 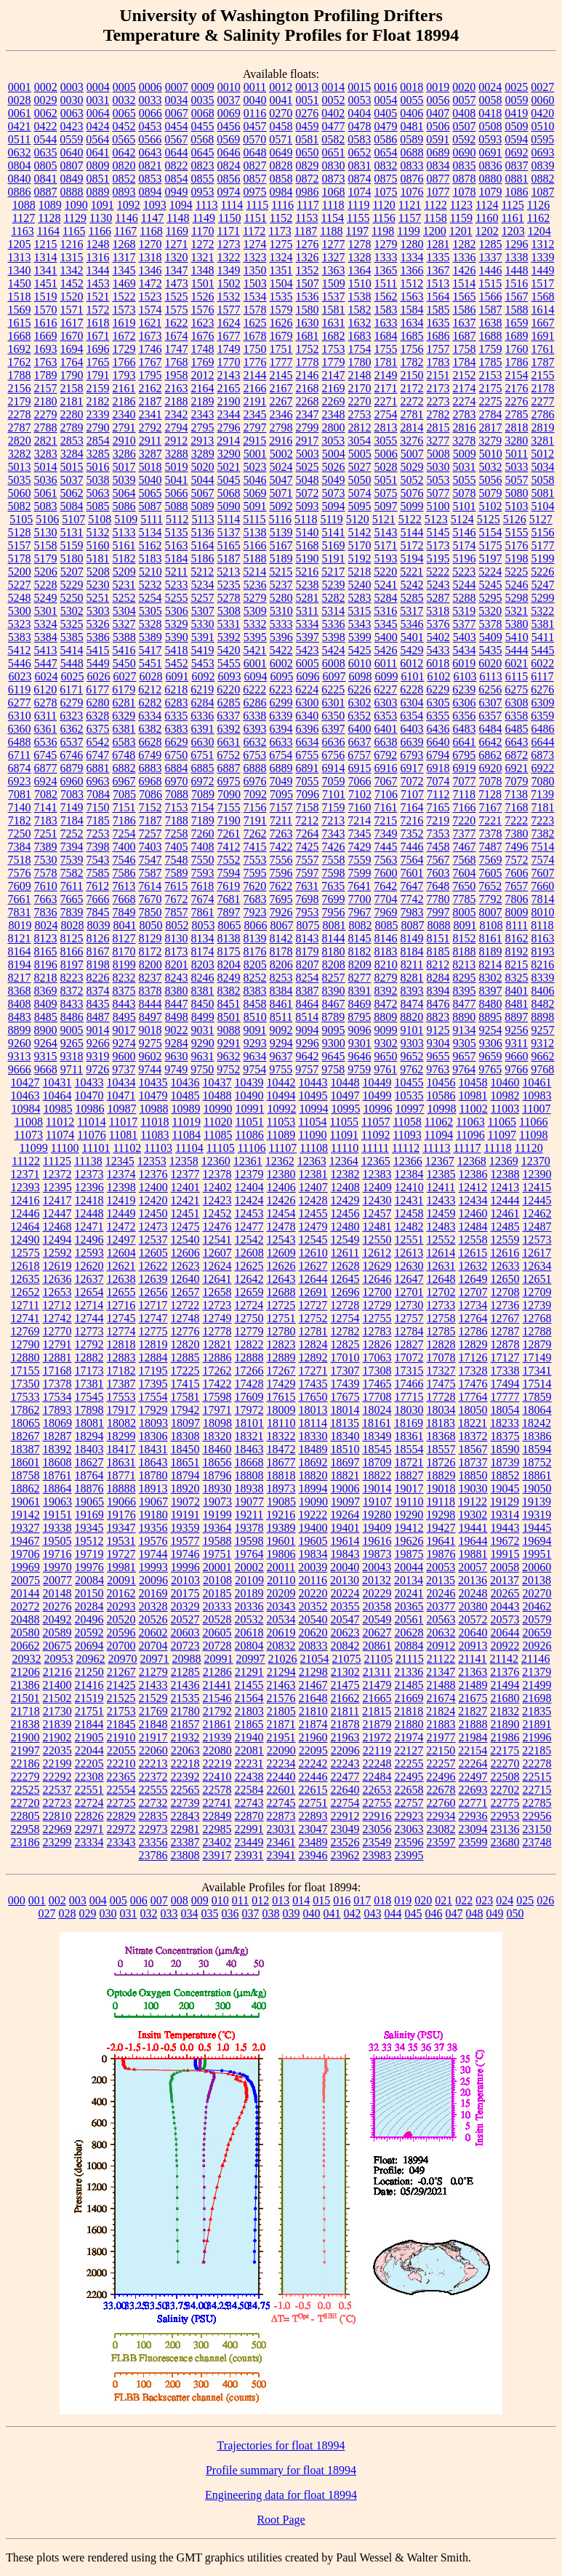 I want to click on 17155, so click(x=25, y=1370).